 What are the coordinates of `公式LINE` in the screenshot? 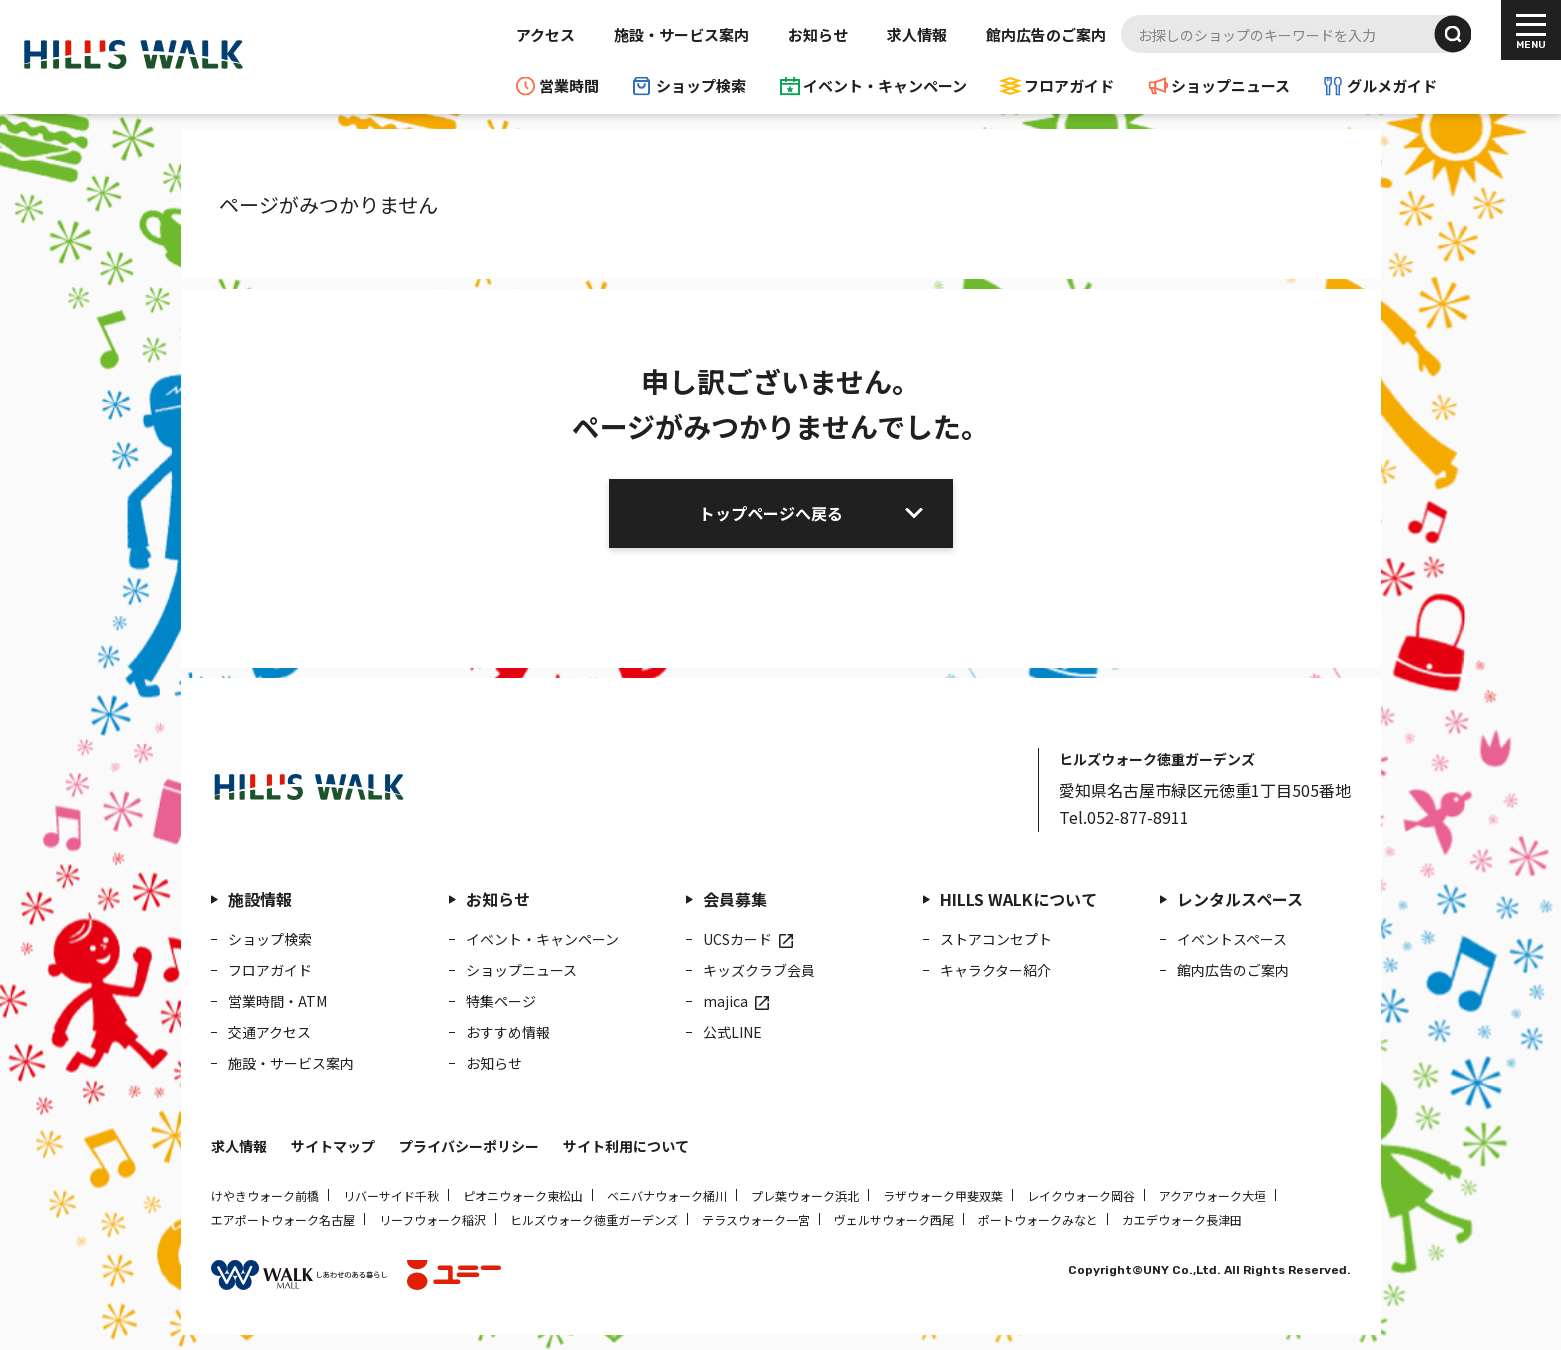 It's located at (732, 1032).